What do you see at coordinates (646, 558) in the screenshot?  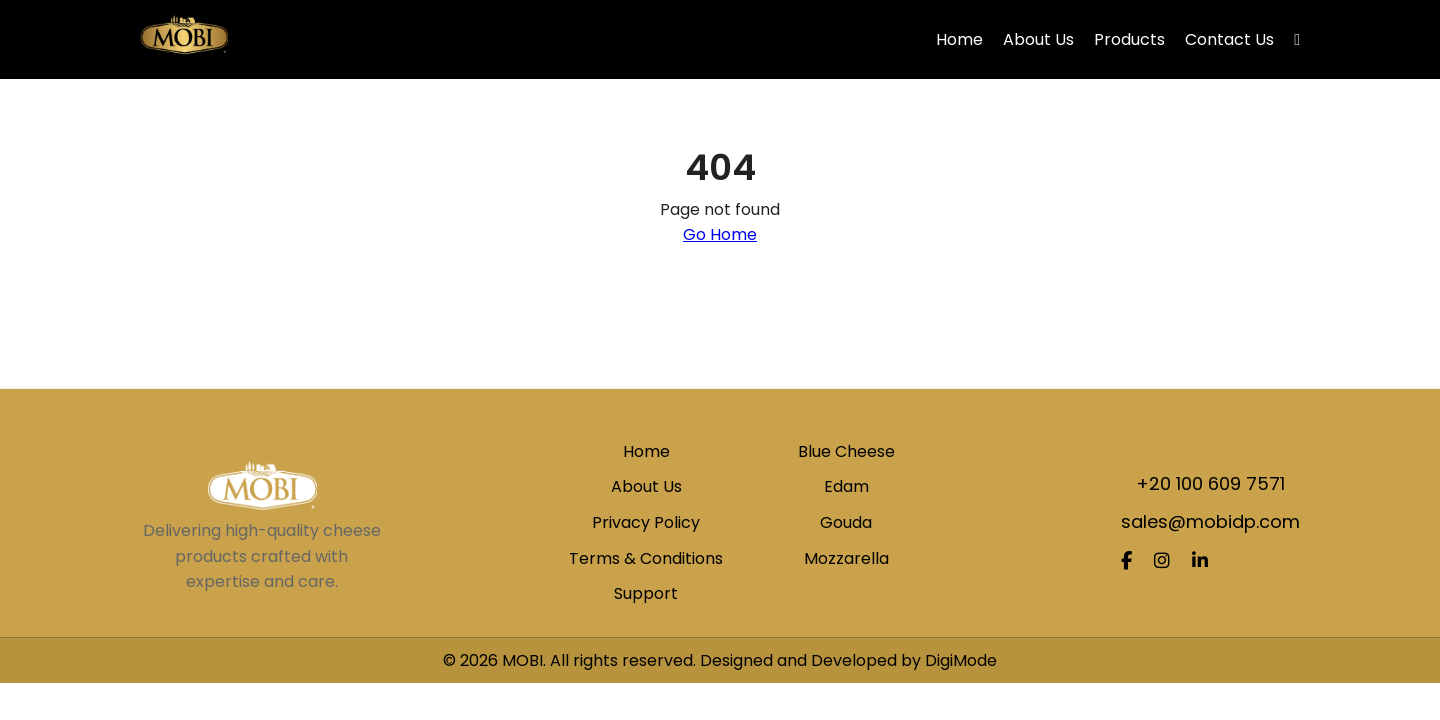 I see `Terms & Conditions` at bounding box center [646, 558].